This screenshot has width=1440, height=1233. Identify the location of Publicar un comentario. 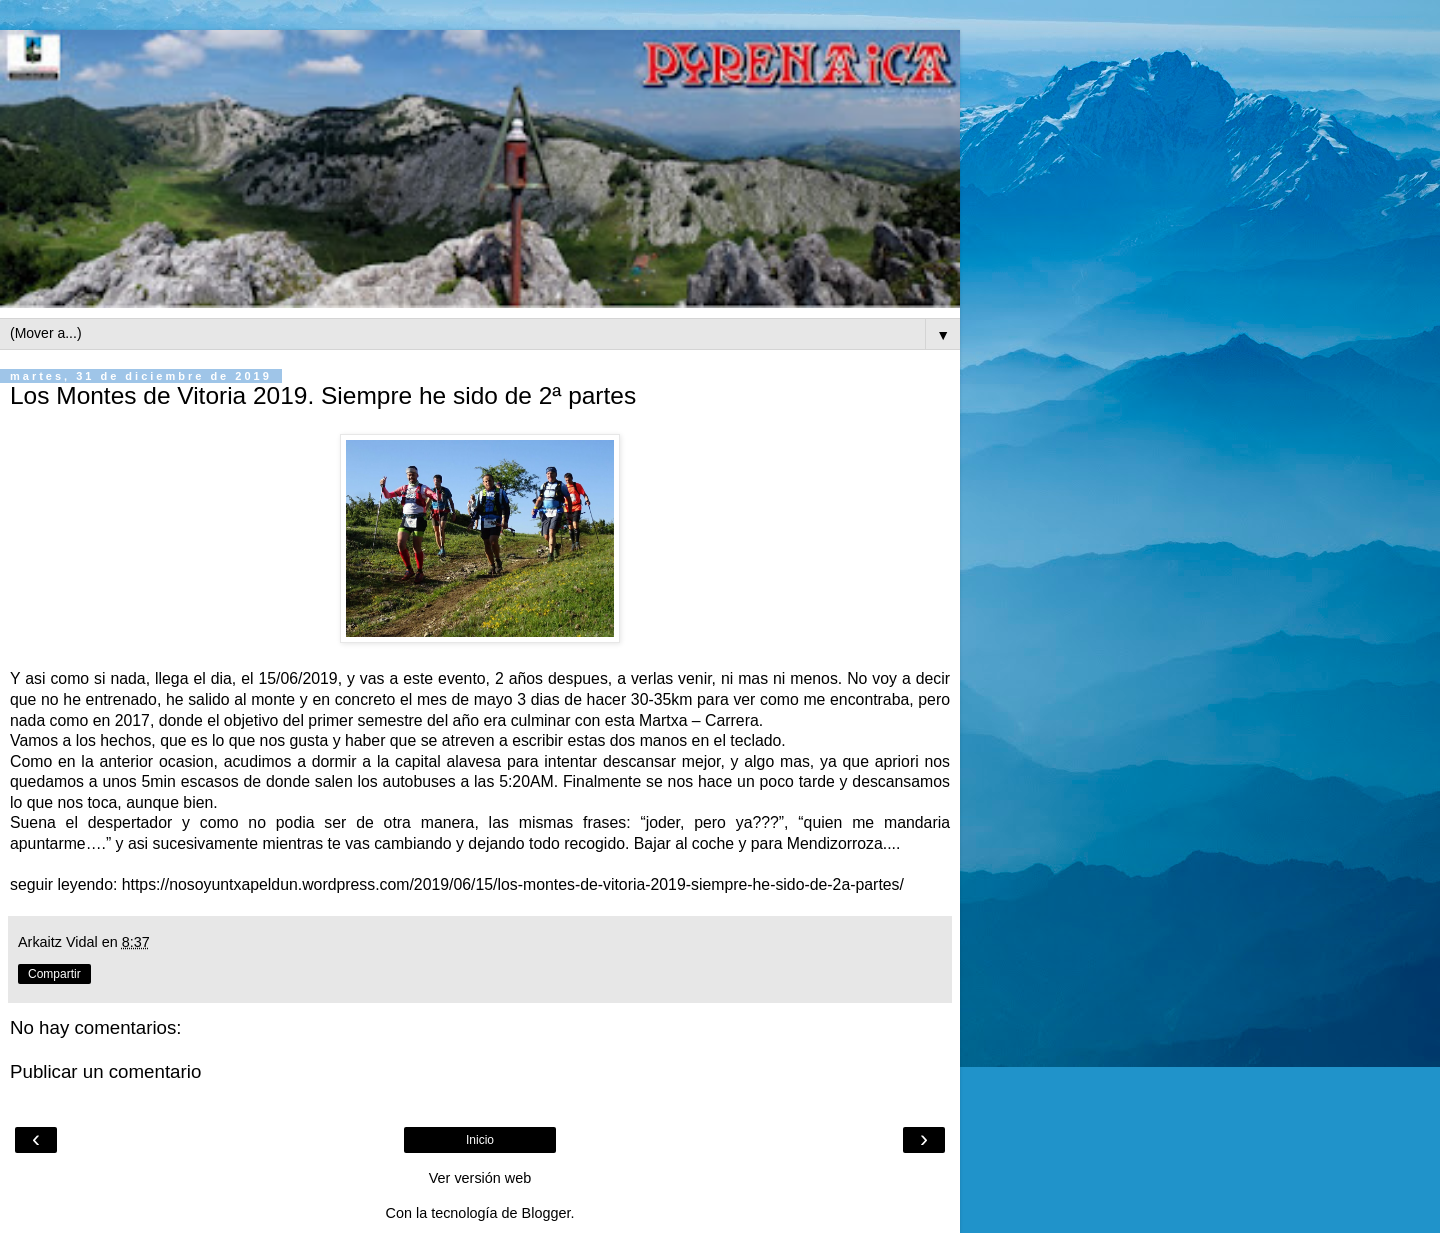
(105, 1071).